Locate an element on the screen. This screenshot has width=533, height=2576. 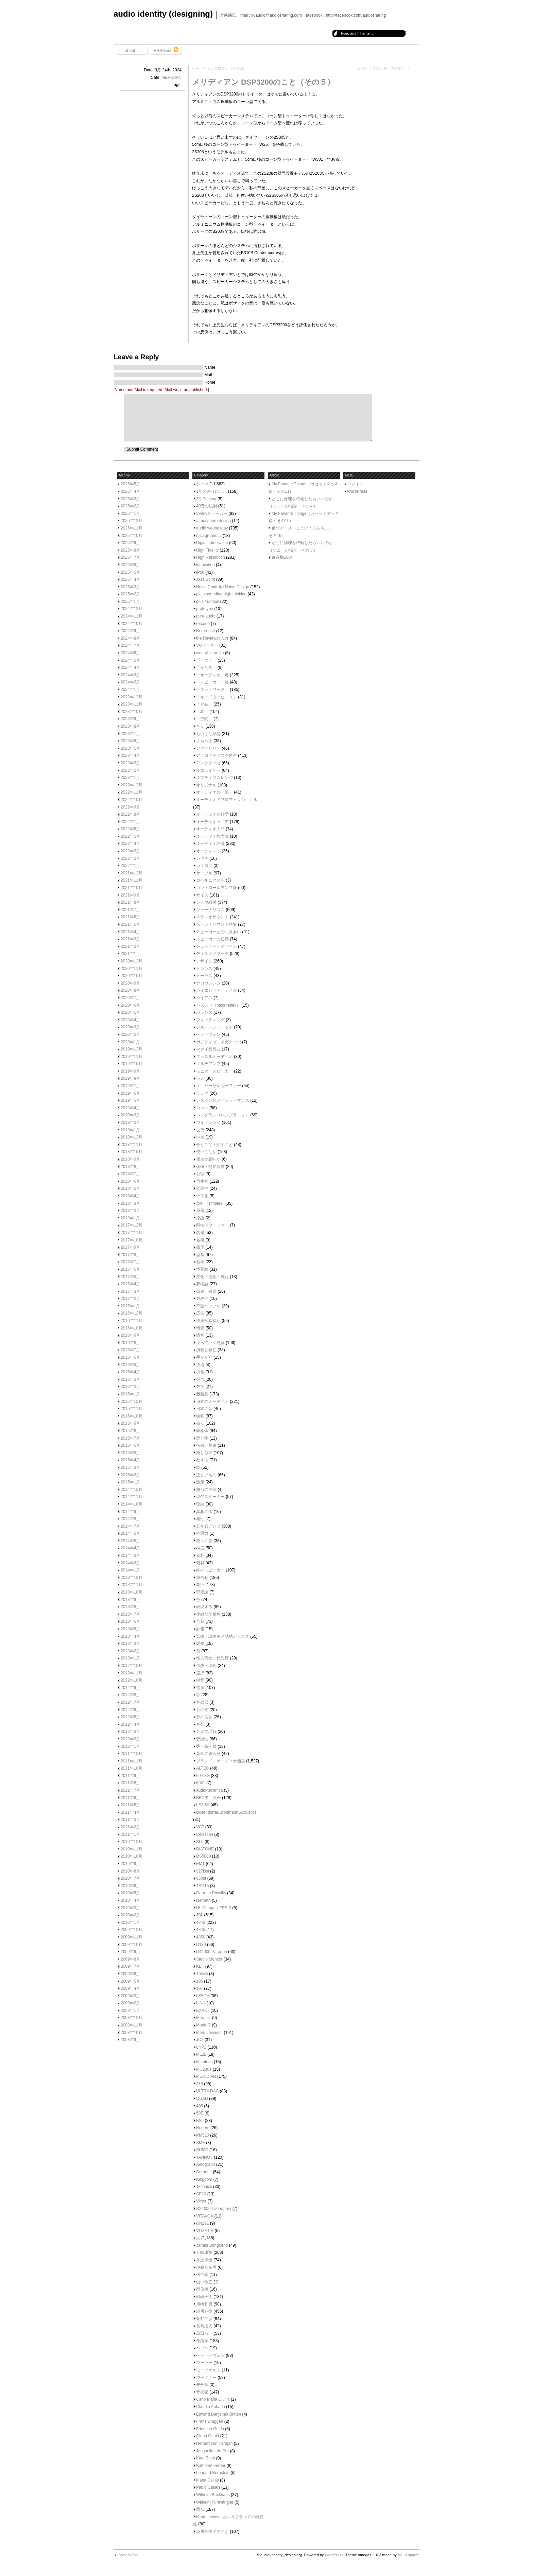
輸入商社／代理店 is located at coordinates (212, 1658).